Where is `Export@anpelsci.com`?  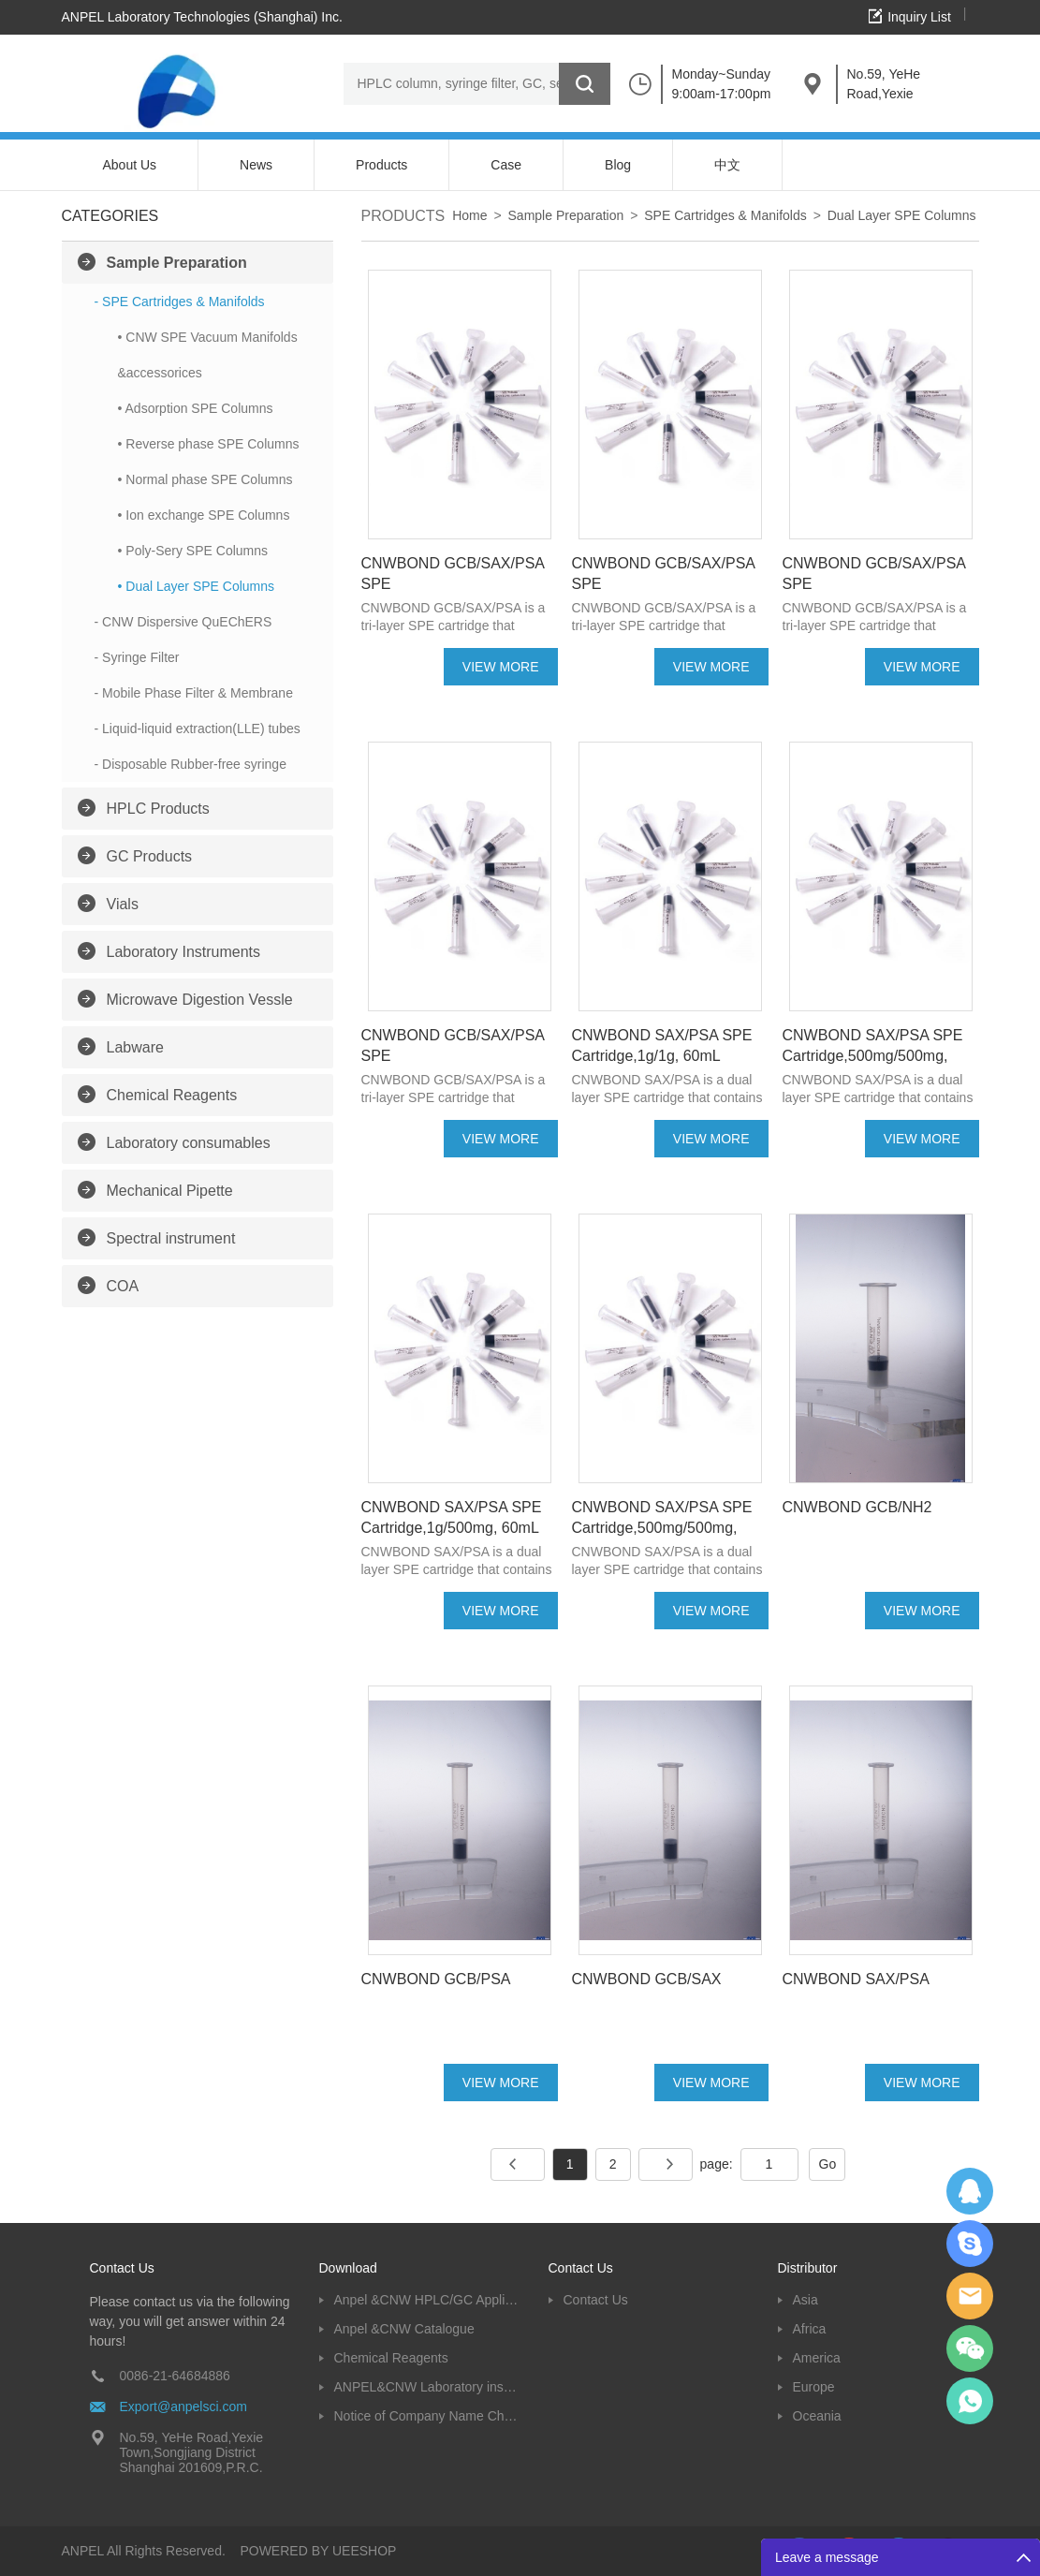
Export@anpelsci.com is located at coordinates (183, 2406).